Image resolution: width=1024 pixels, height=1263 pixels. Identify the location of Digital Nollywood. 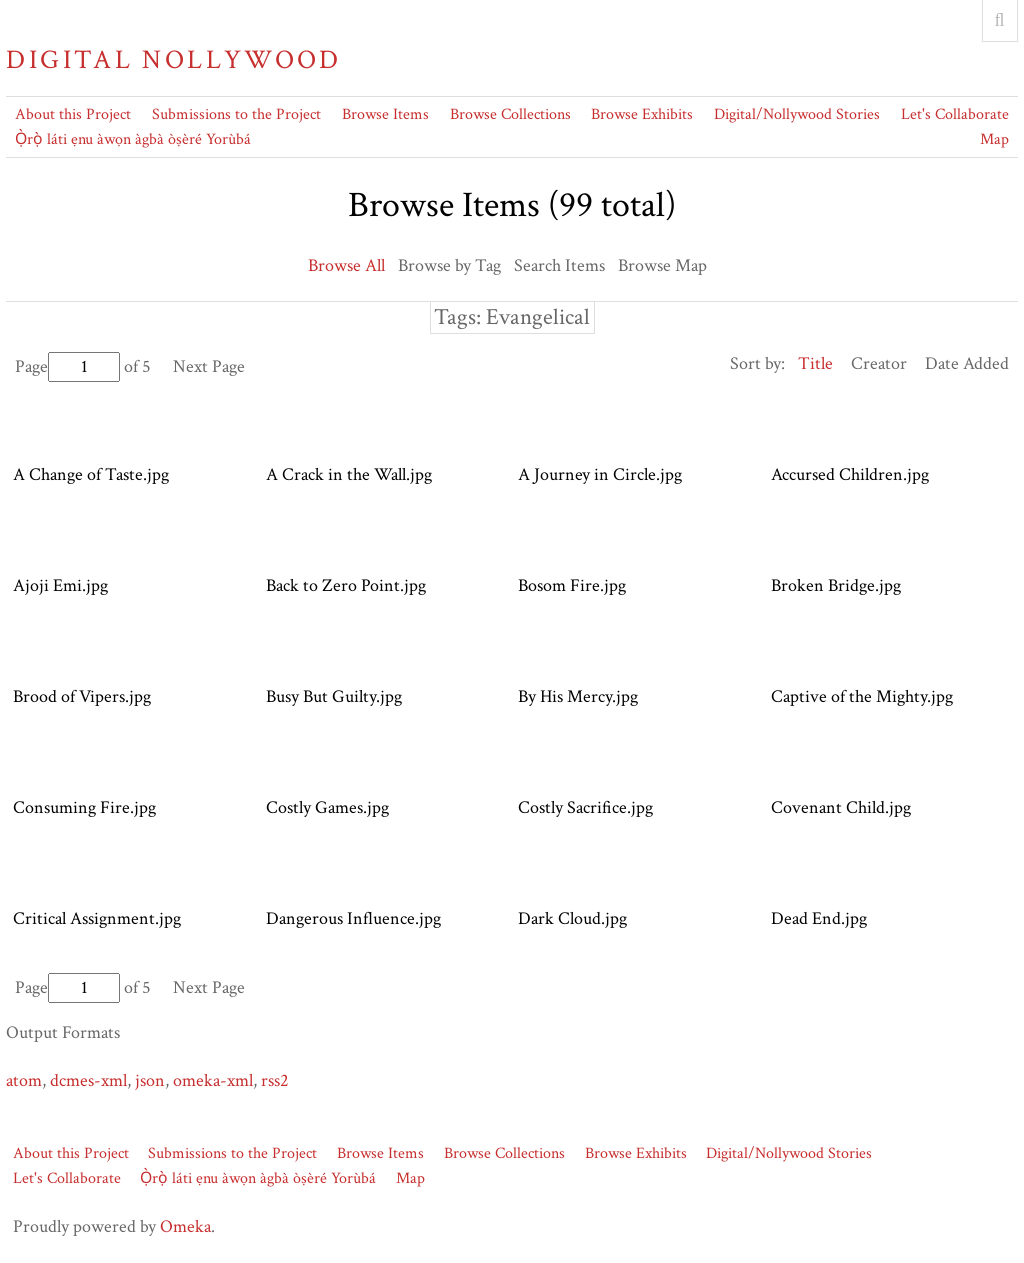
(173, 60).